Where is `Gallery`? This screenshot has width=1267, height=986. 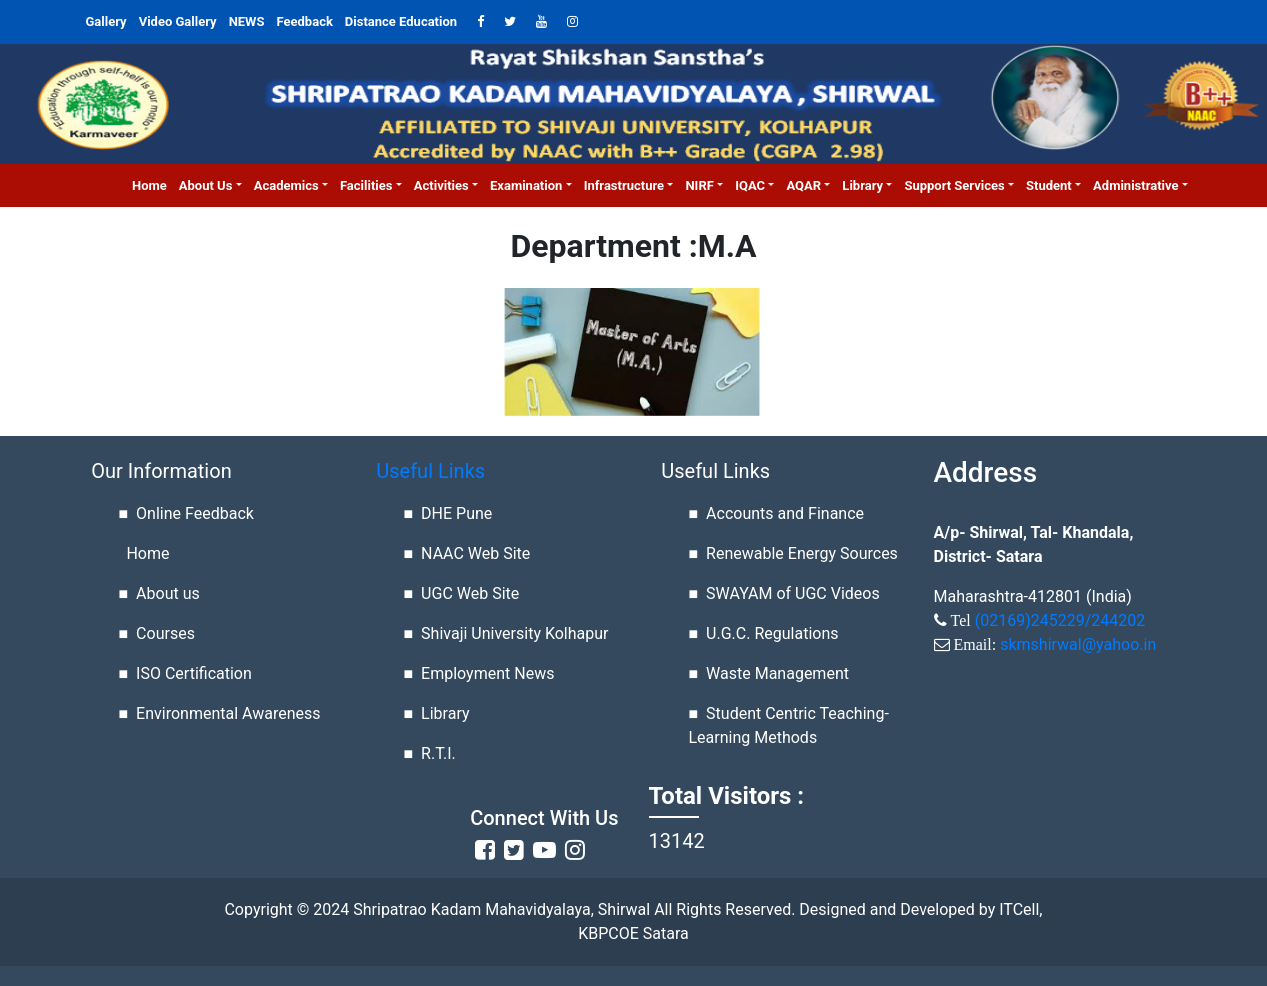
Gallery is located at coordinates (106, 21).